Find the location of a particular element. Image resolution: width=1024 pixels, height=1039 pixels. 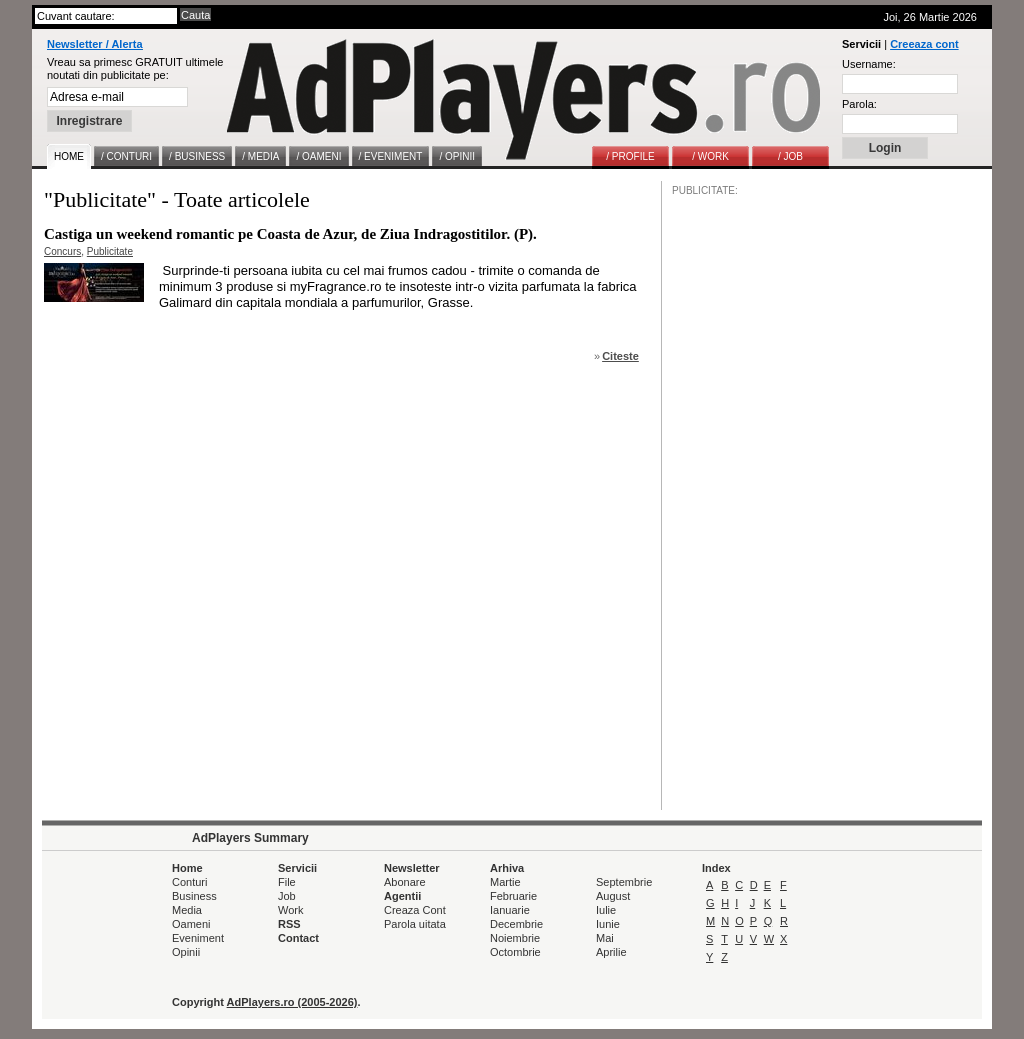

Oameni is located at coordinates (191, 924).